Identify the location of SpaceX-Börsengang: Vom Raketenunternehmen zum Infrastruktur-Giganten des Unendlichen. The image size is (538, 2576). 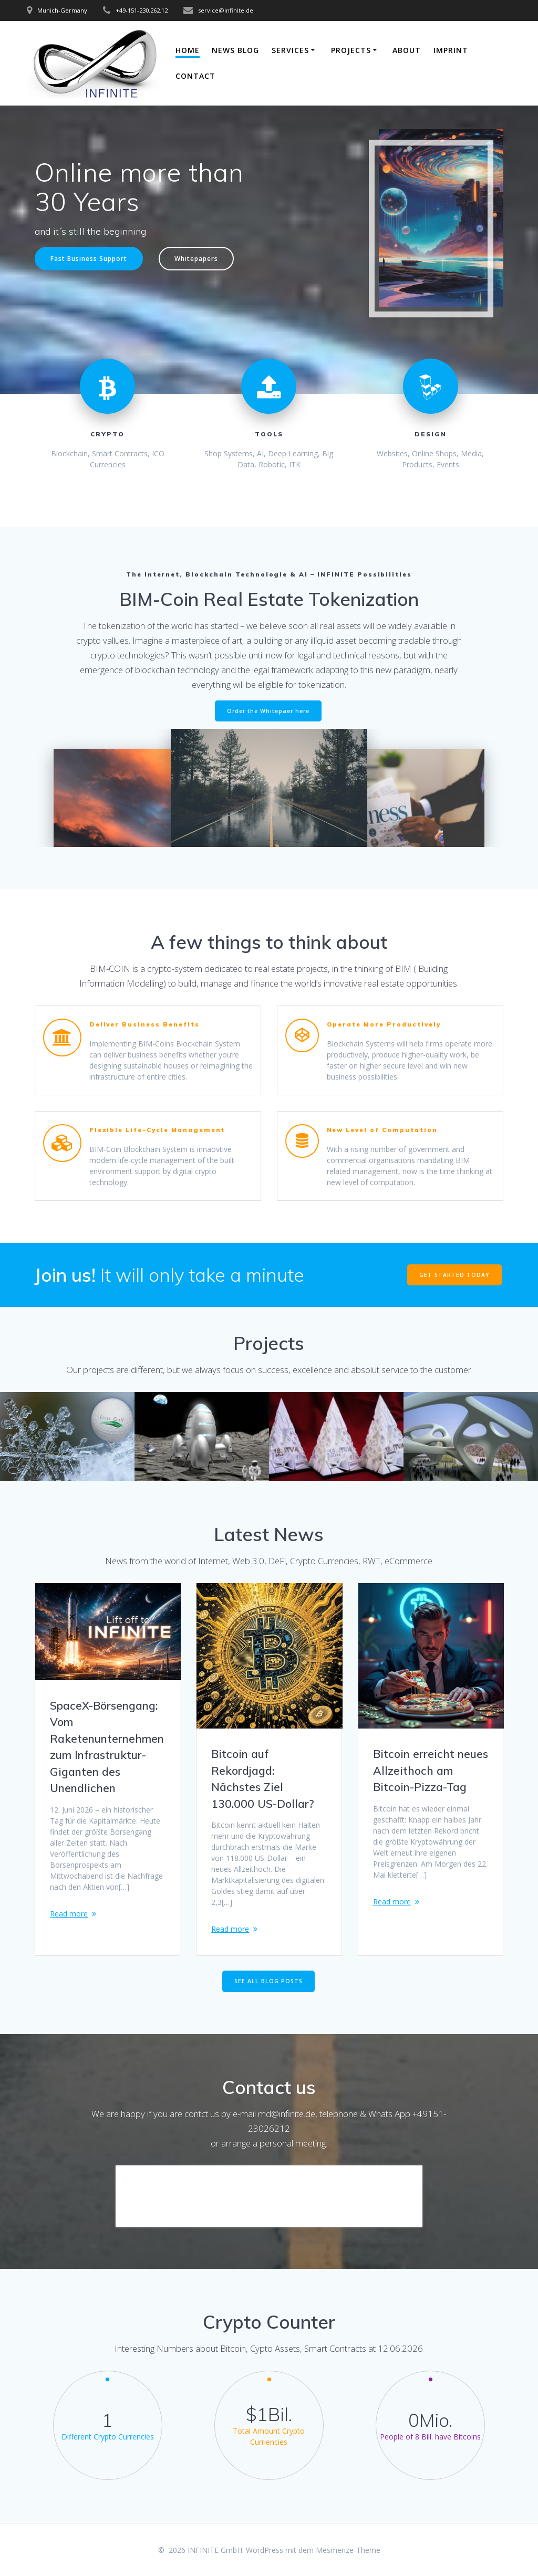
(107, 1747).